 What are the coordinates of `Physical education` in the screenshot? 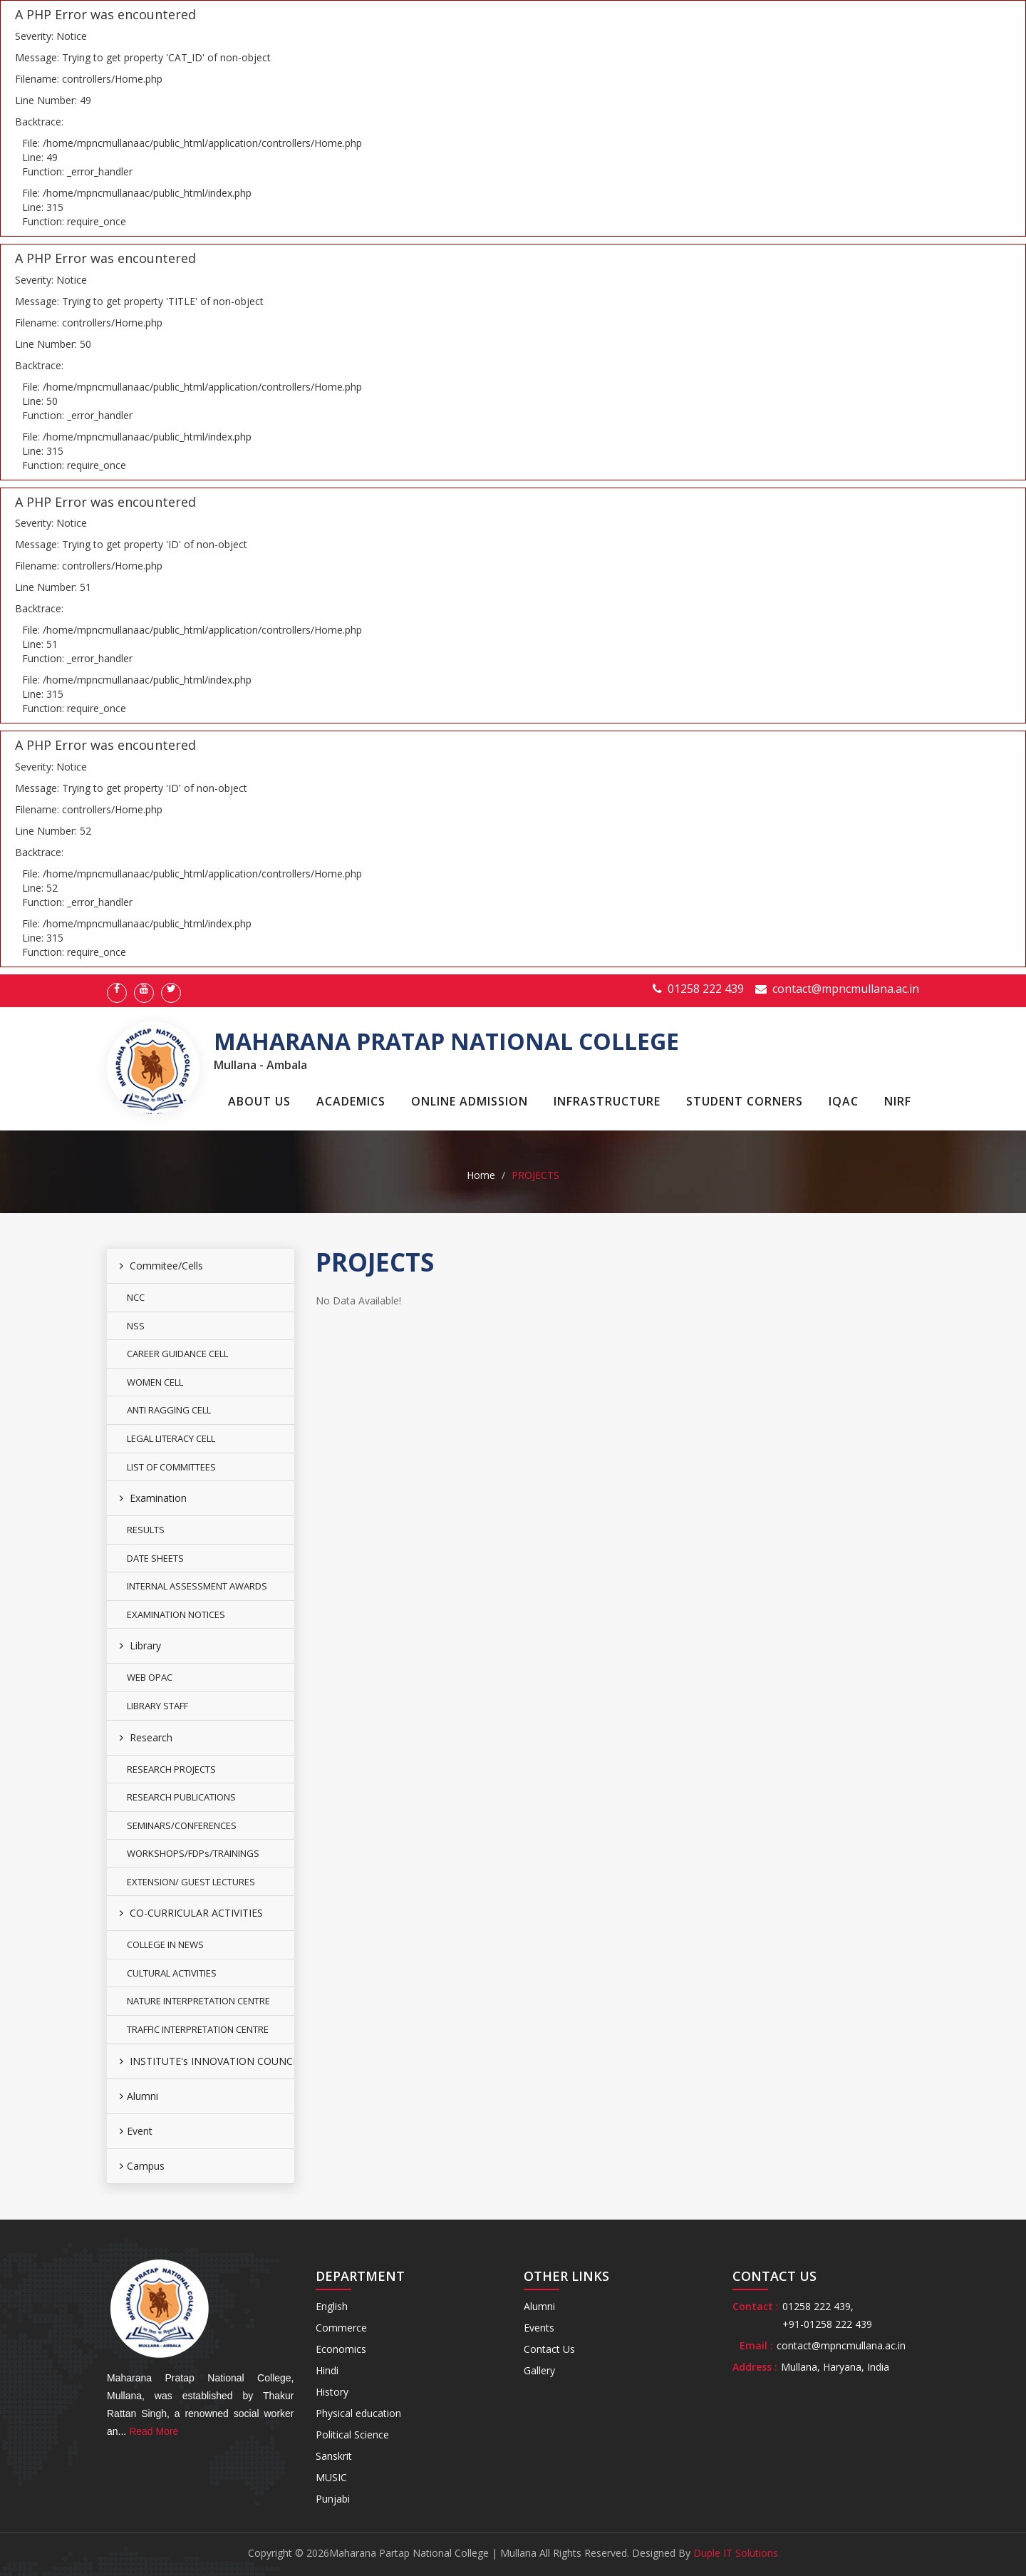 It's located at (358, 2413).